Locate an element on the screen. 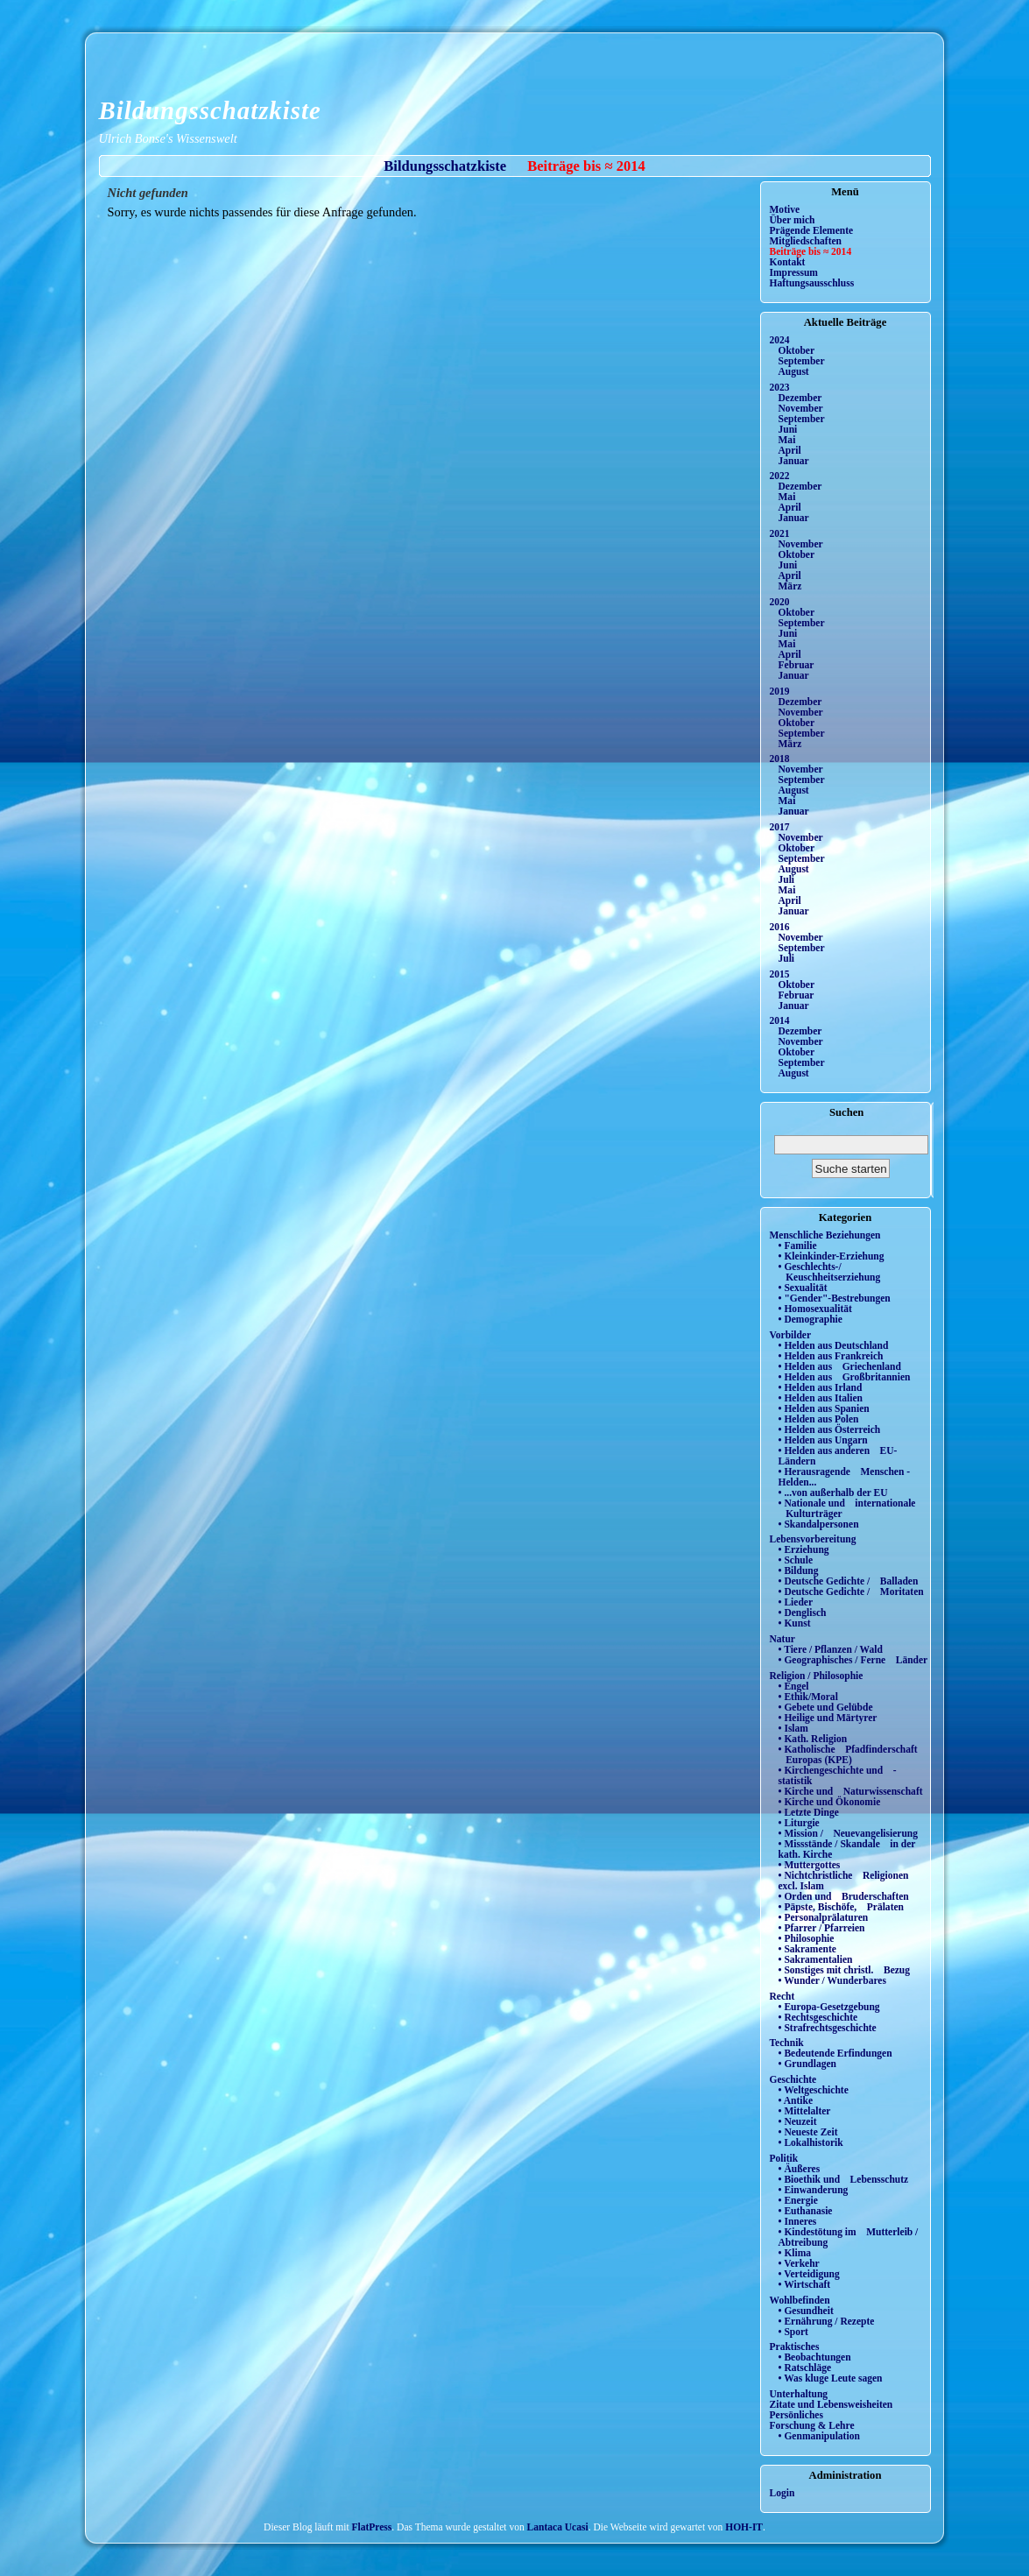  Natur is located at coordinates (782, 1639).